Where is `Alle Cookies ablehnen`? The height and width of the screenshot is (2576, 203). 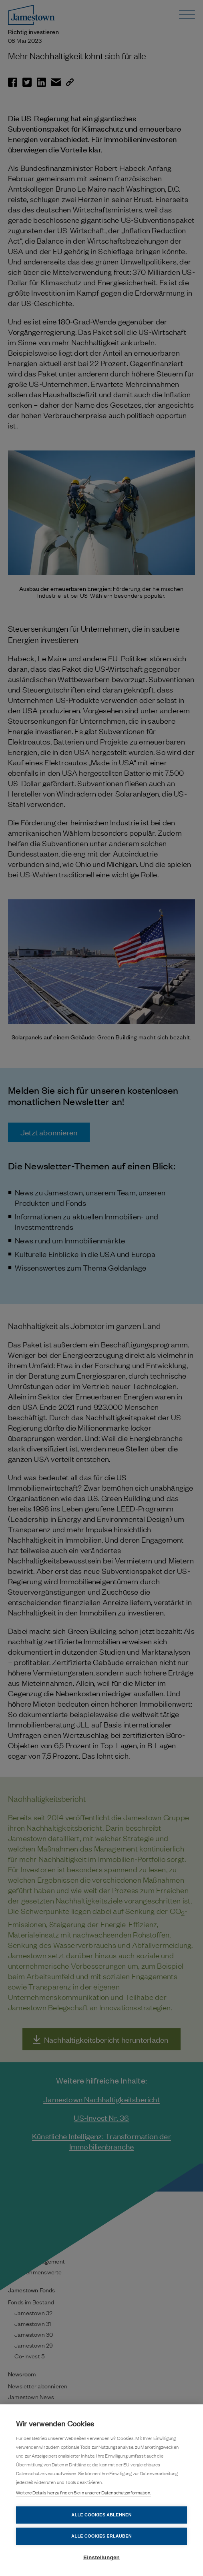
Alle Cookies ablehnen is located at coordinates (101, 2514).